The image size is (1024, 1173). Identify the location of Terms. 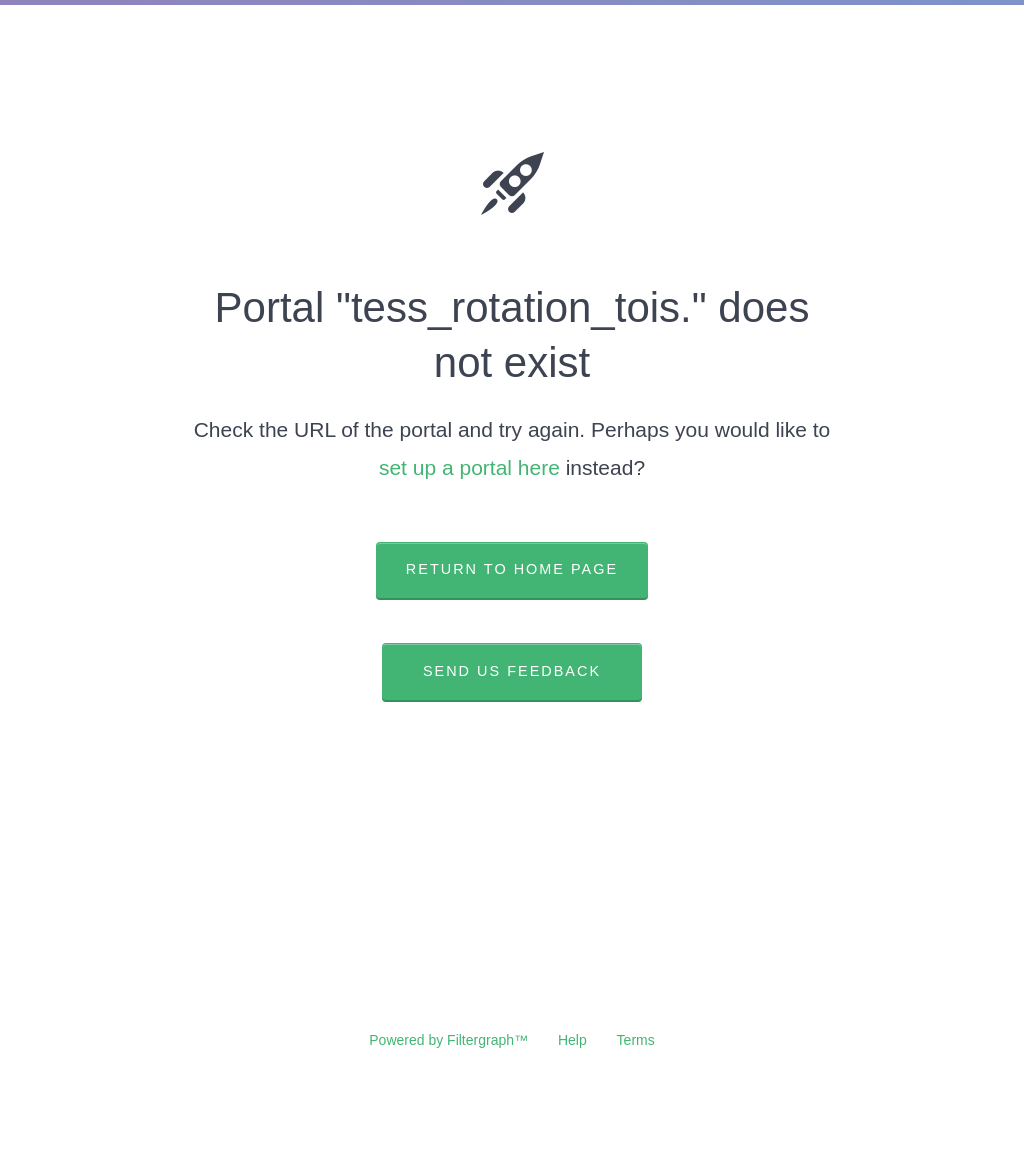
(636, 1040).